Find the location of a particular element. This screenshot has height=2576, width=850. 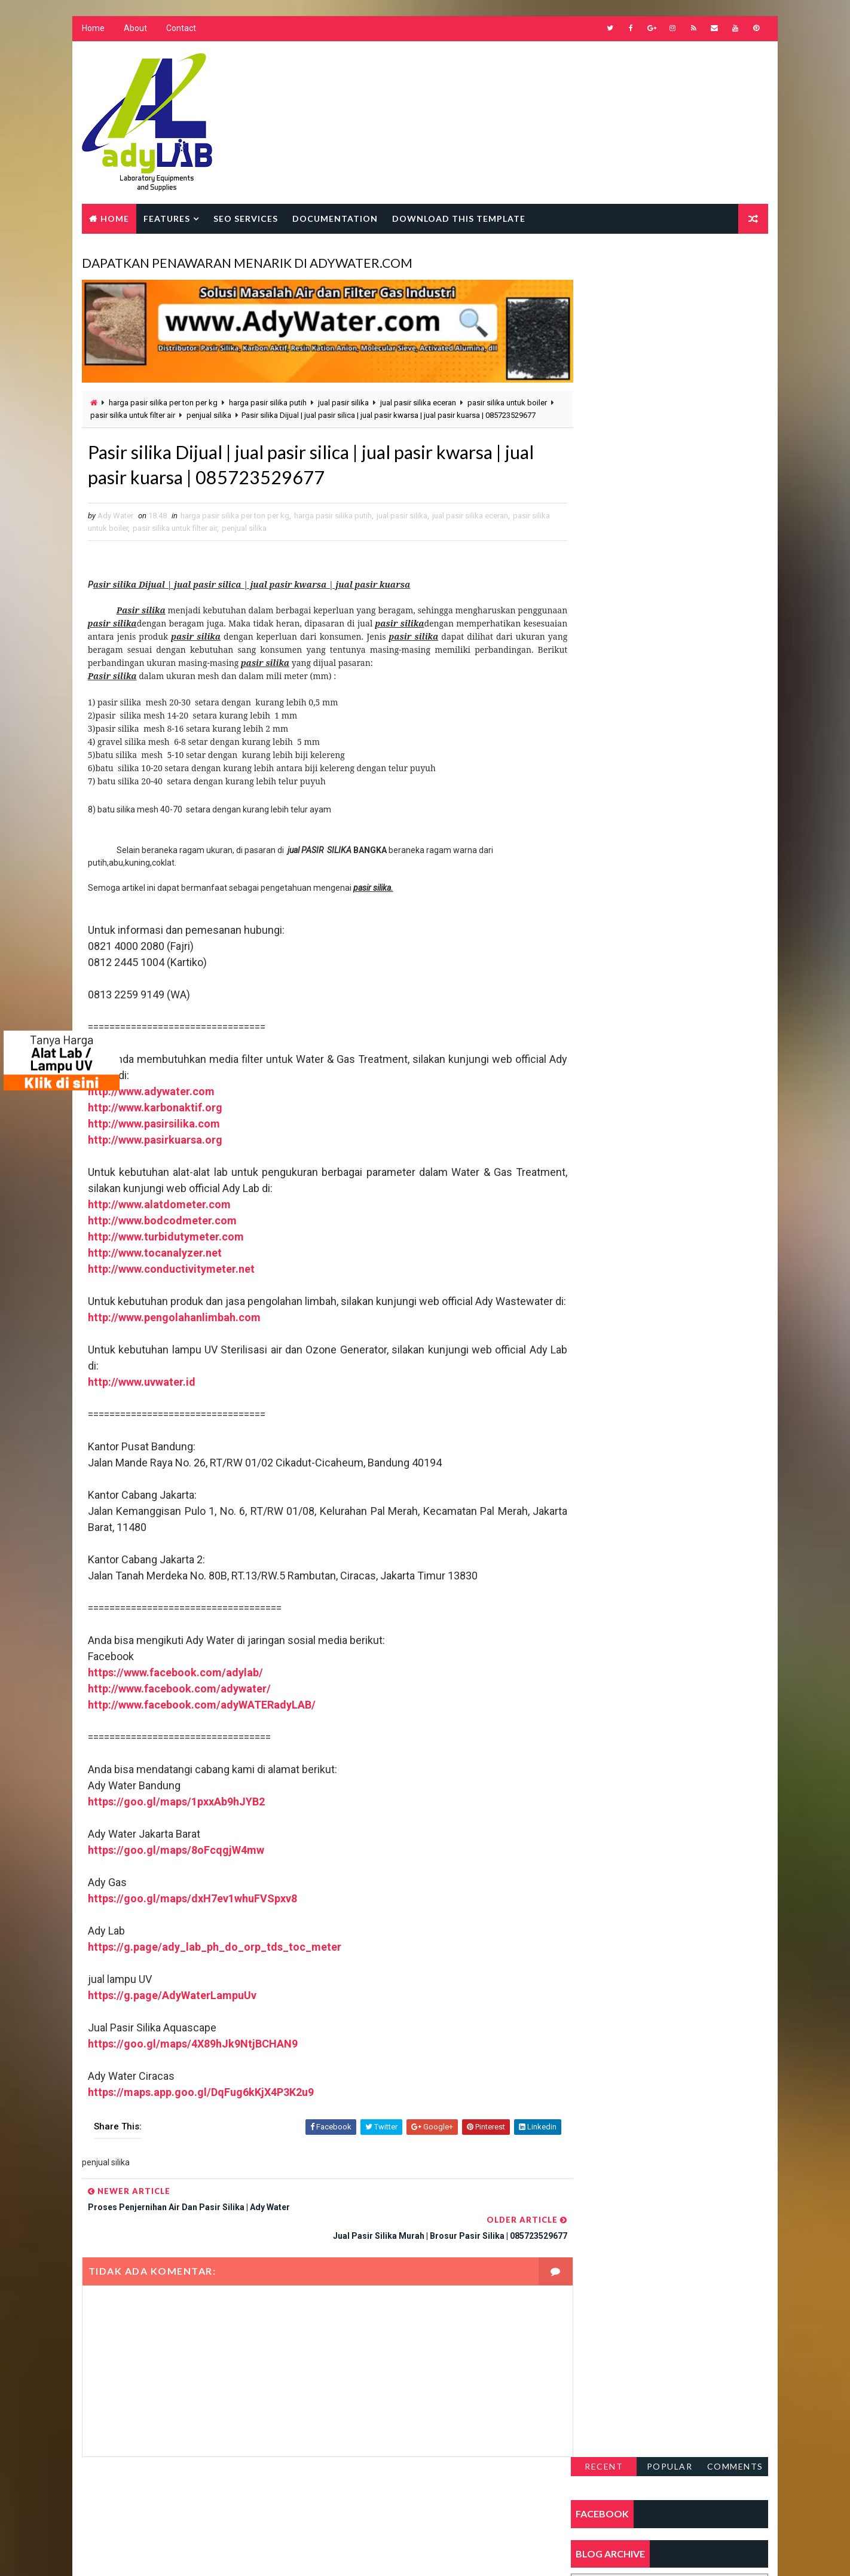

harga pasir silika putih is located at coordinates (267, 398).